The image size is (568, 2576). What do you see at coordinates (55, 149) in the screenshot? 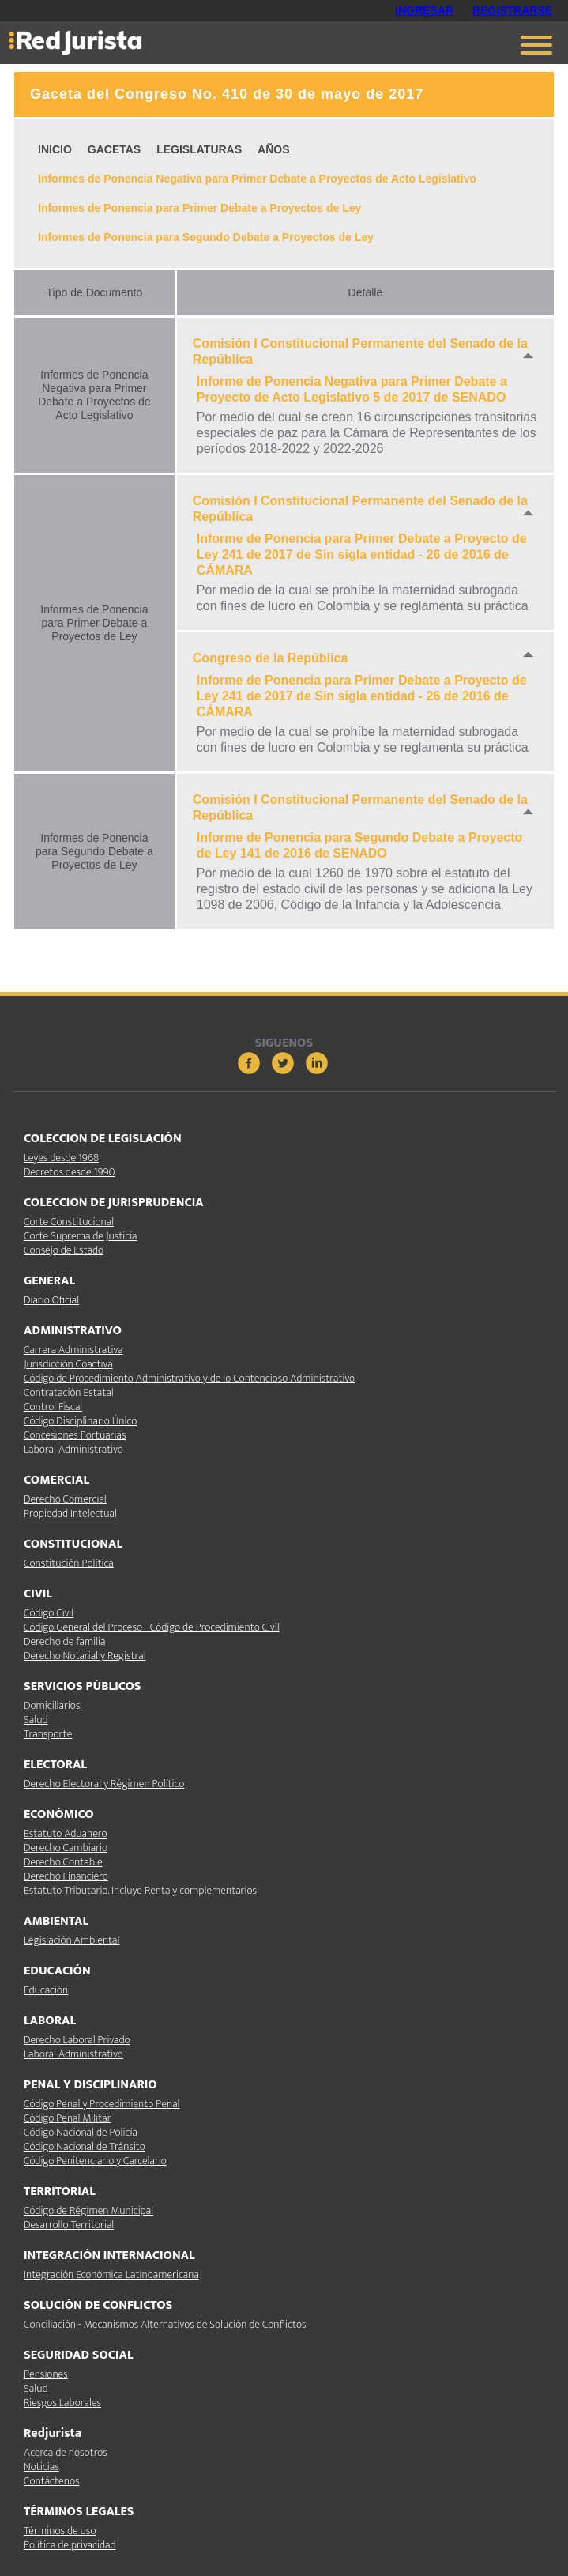
I see `INICIO` at bounding box center [55, 149].